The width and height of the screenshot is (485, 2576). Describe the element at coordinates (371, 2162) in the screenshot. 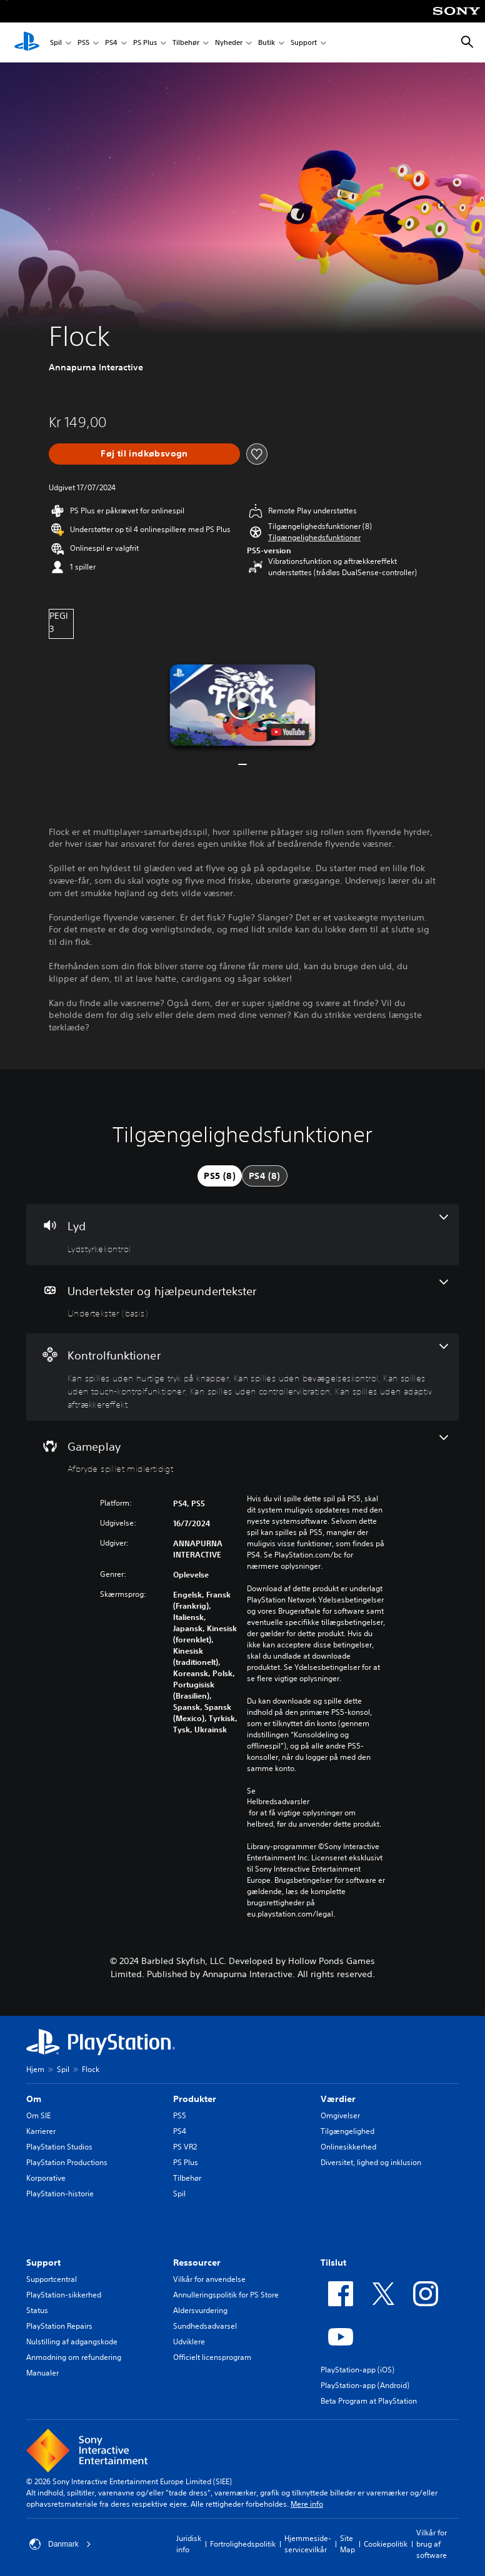

I see `Diversitet, lighed og inklusion` at that location.